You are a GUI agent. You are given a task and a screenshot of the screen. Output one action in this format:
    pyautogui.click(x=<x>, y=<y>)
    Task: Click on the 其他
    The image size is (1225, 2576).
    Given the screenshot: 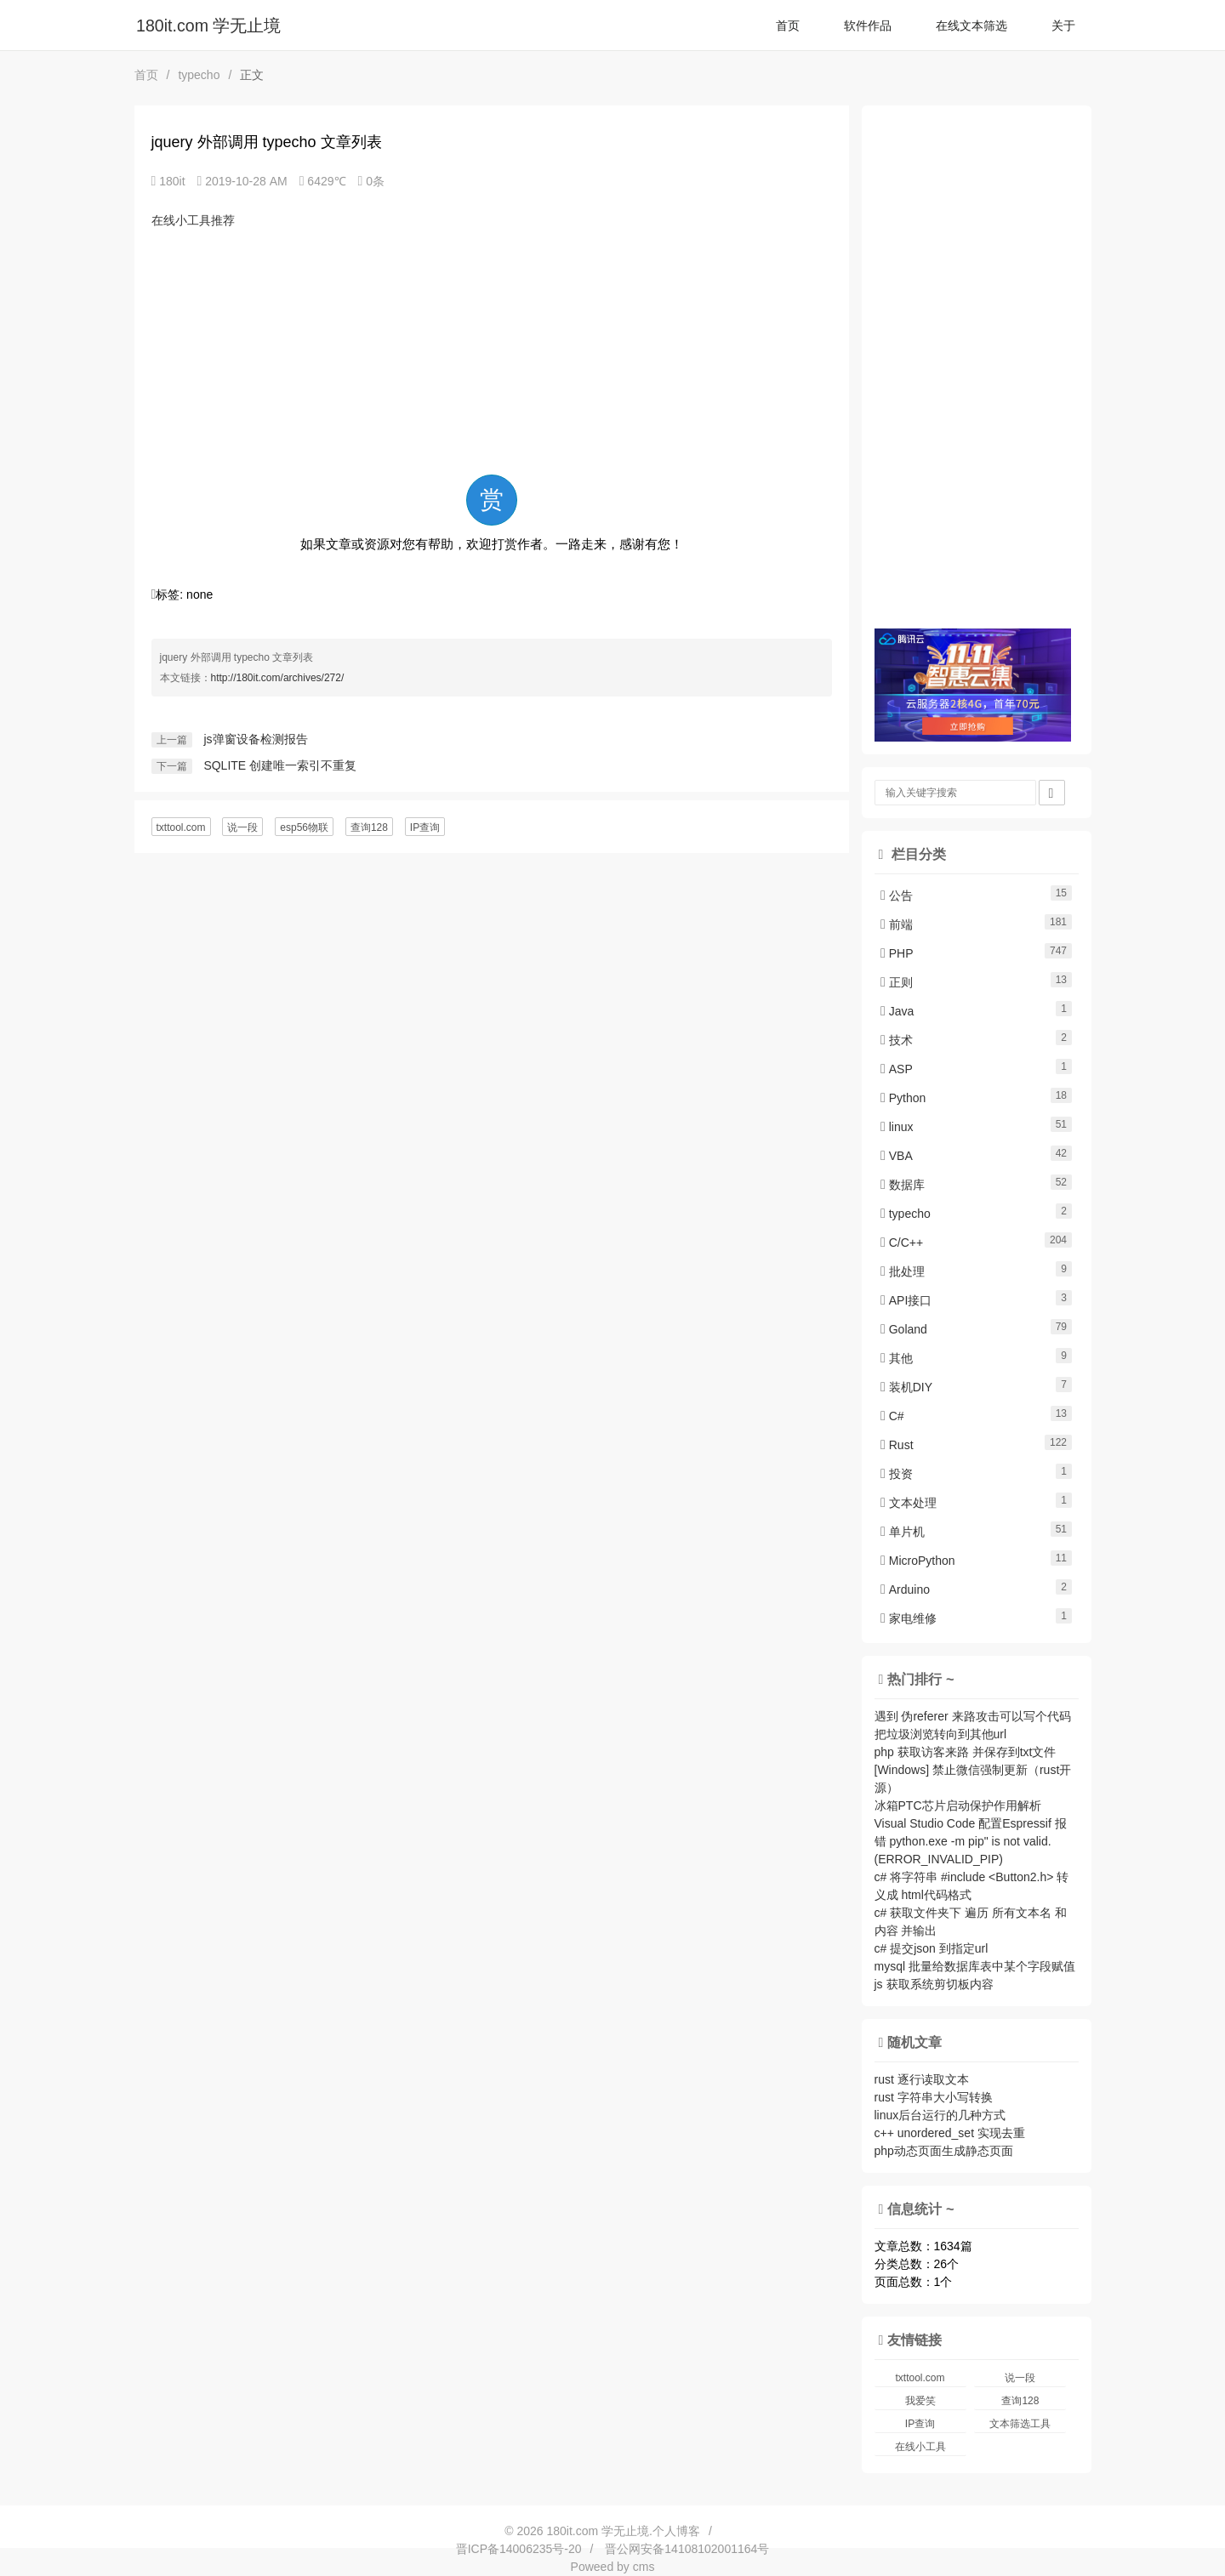 What is the action you would take?
    pyautogui.click(x=896, y=1358)
    